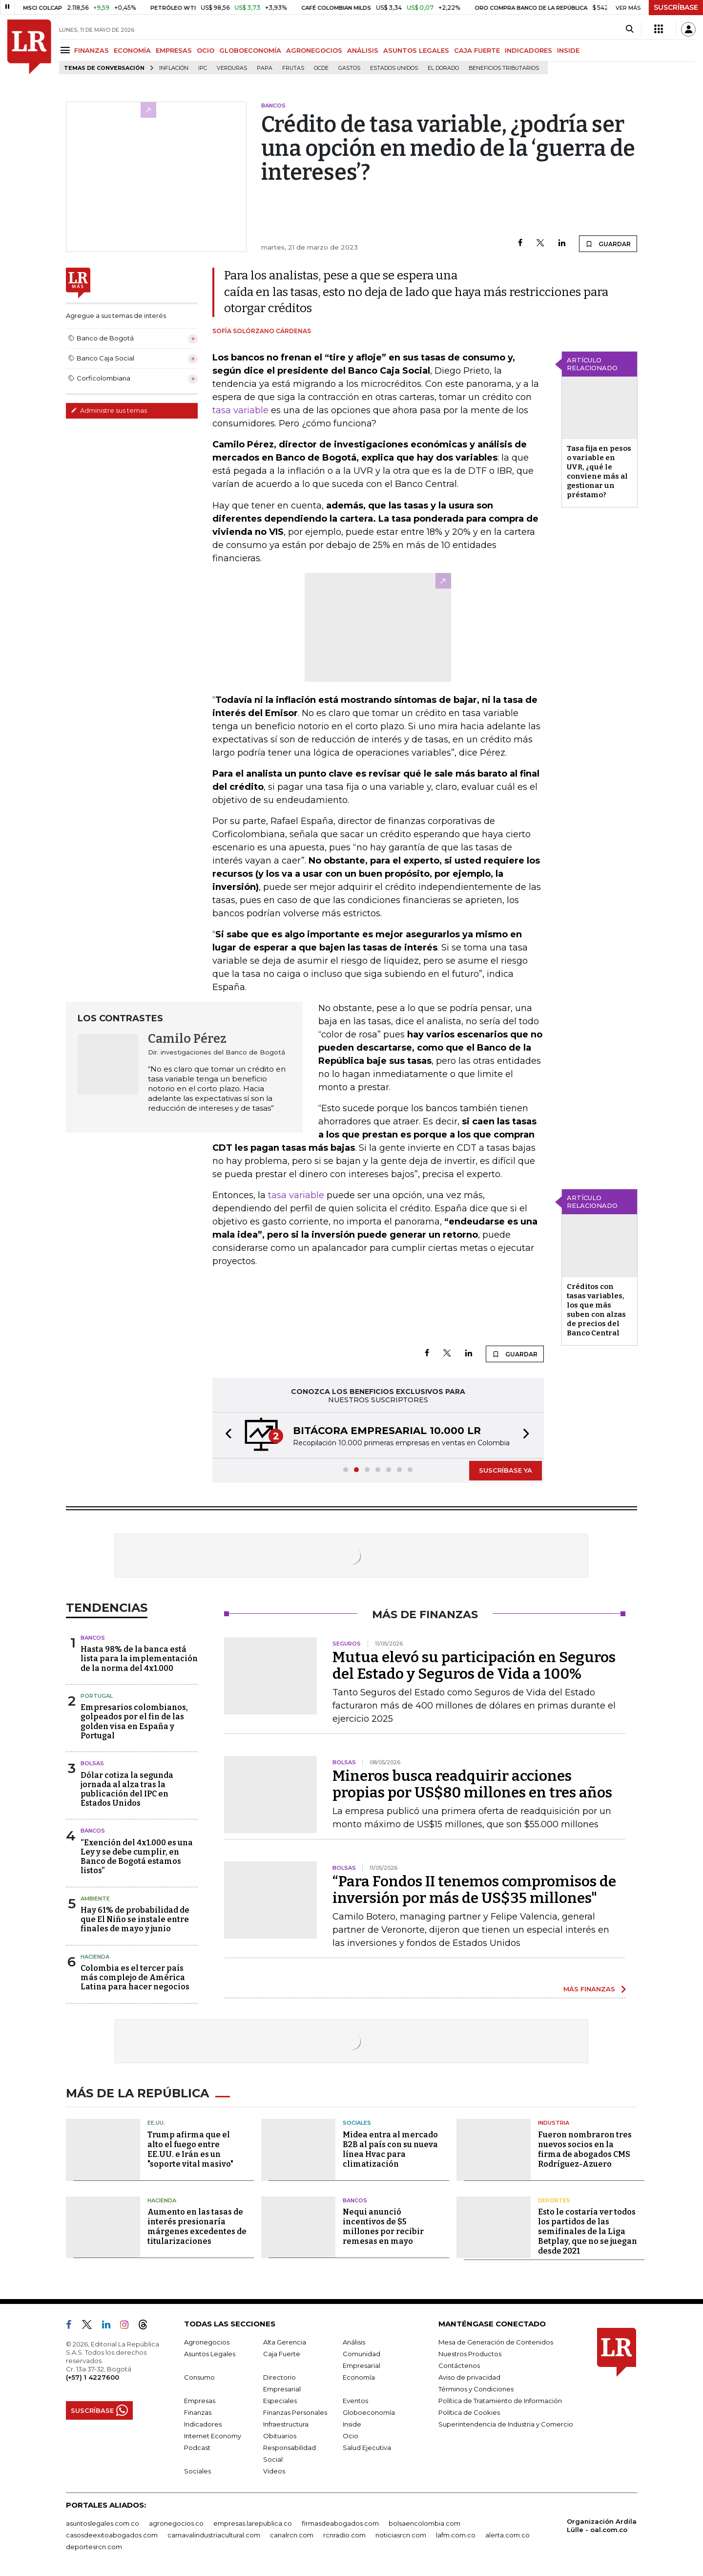 The width and height of the screenshot is (703, 2576). I want to click on Inside, so click(352, 2424).